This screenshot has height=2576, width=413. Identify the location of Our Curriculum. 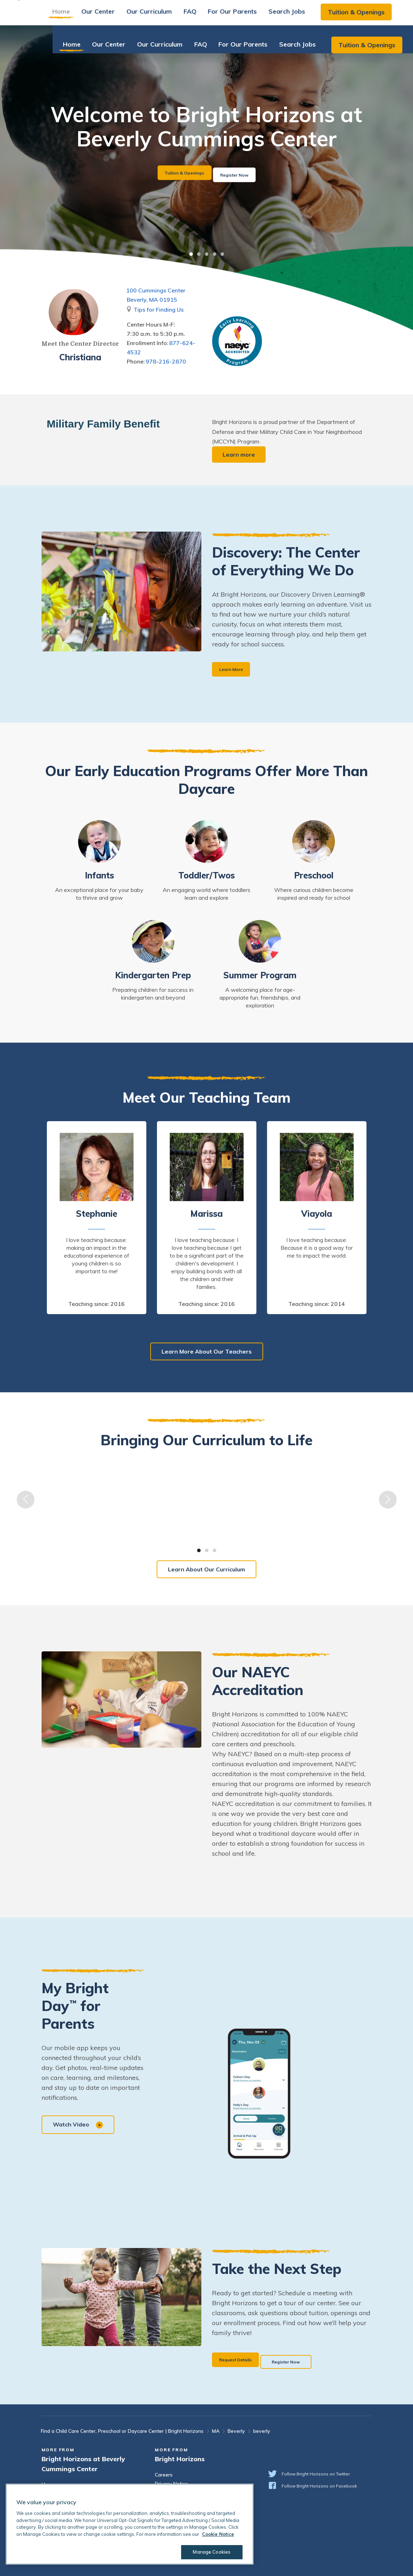
(163, 16).